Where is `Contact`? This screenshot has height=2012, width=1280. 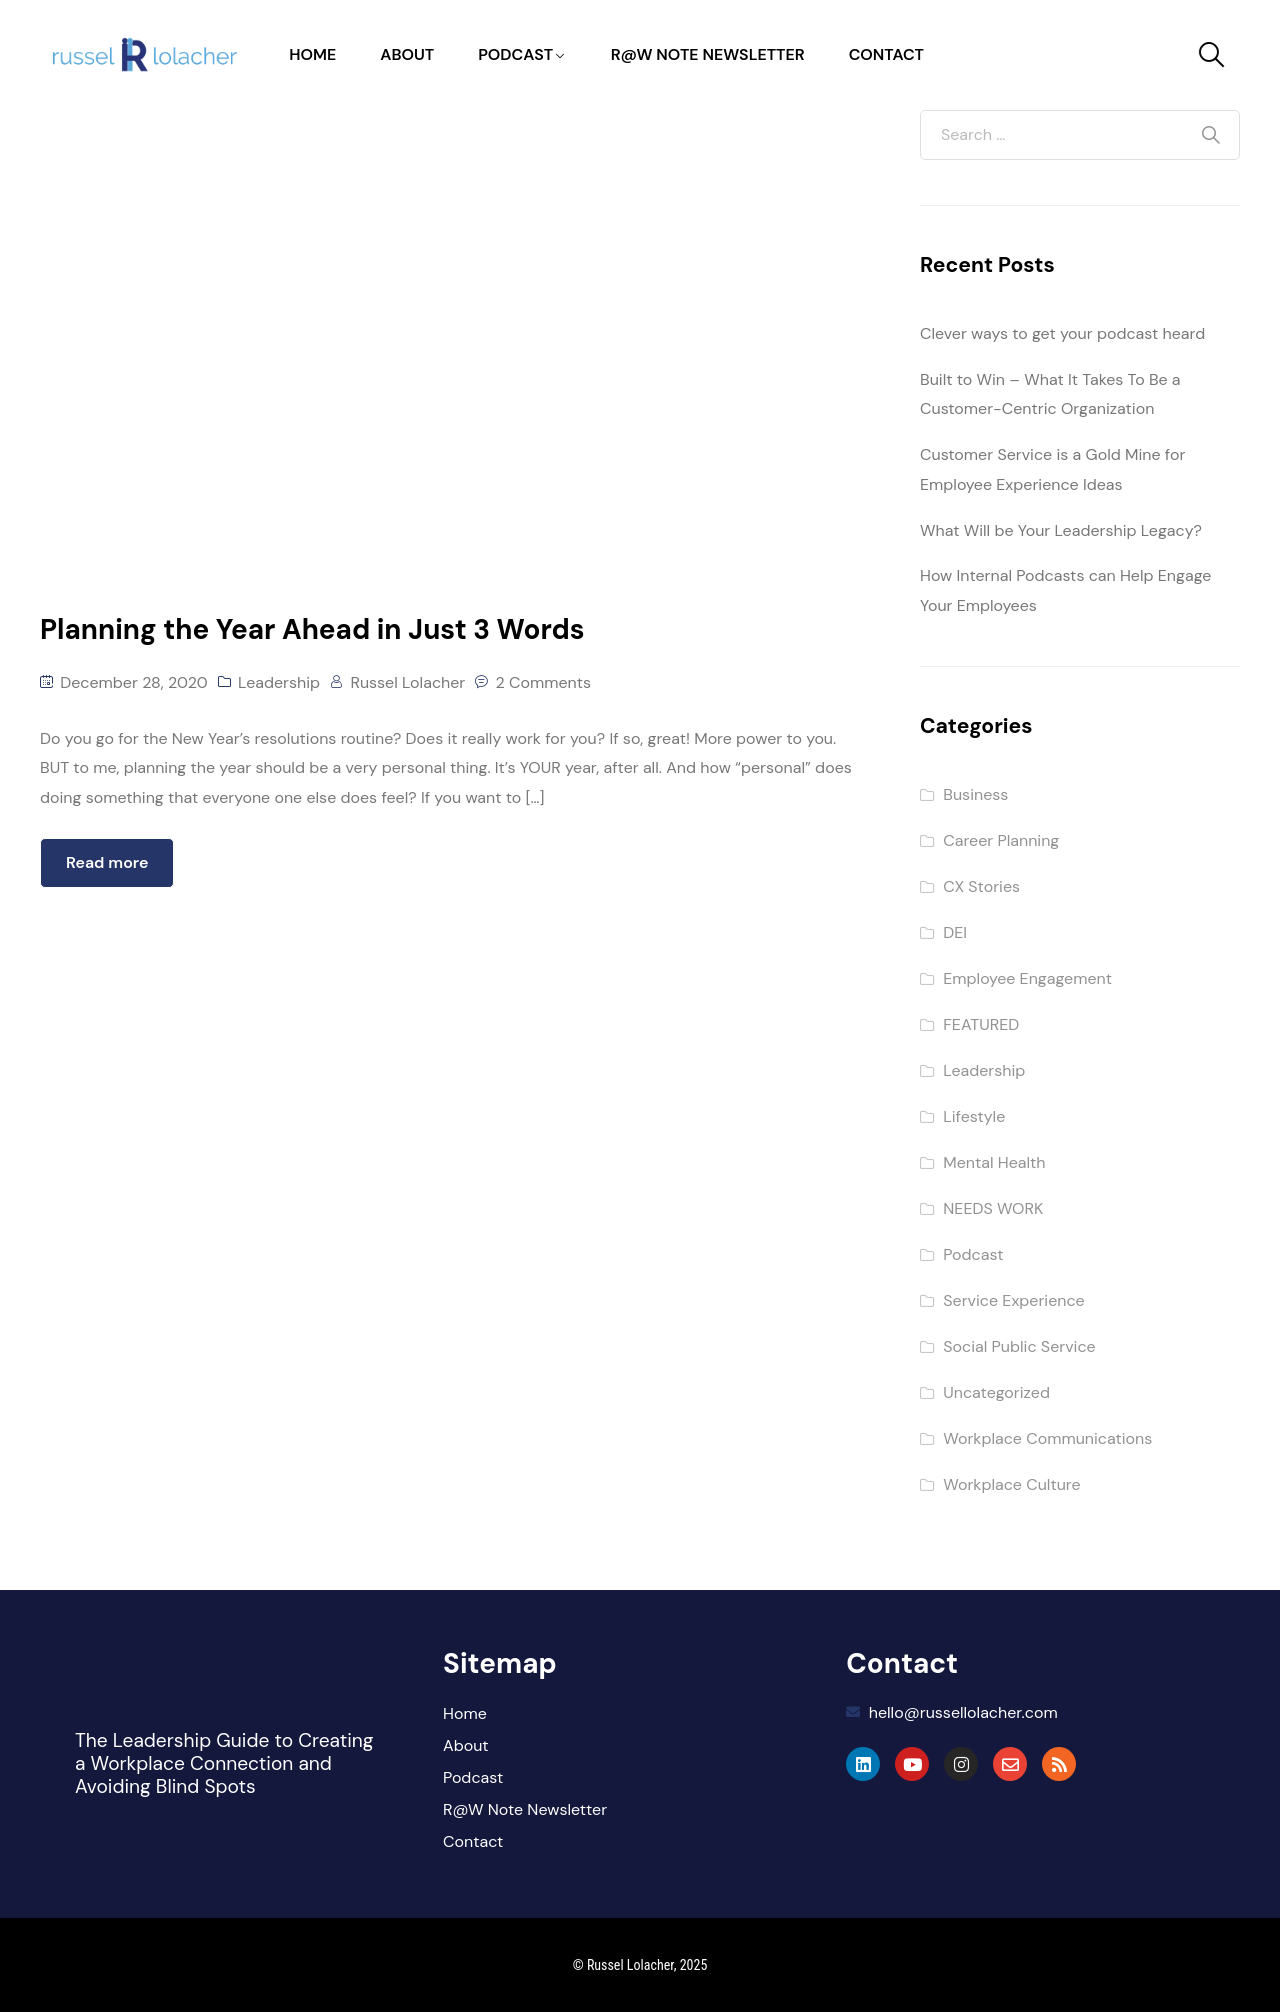 Contact is located at coordinates (886, 54).